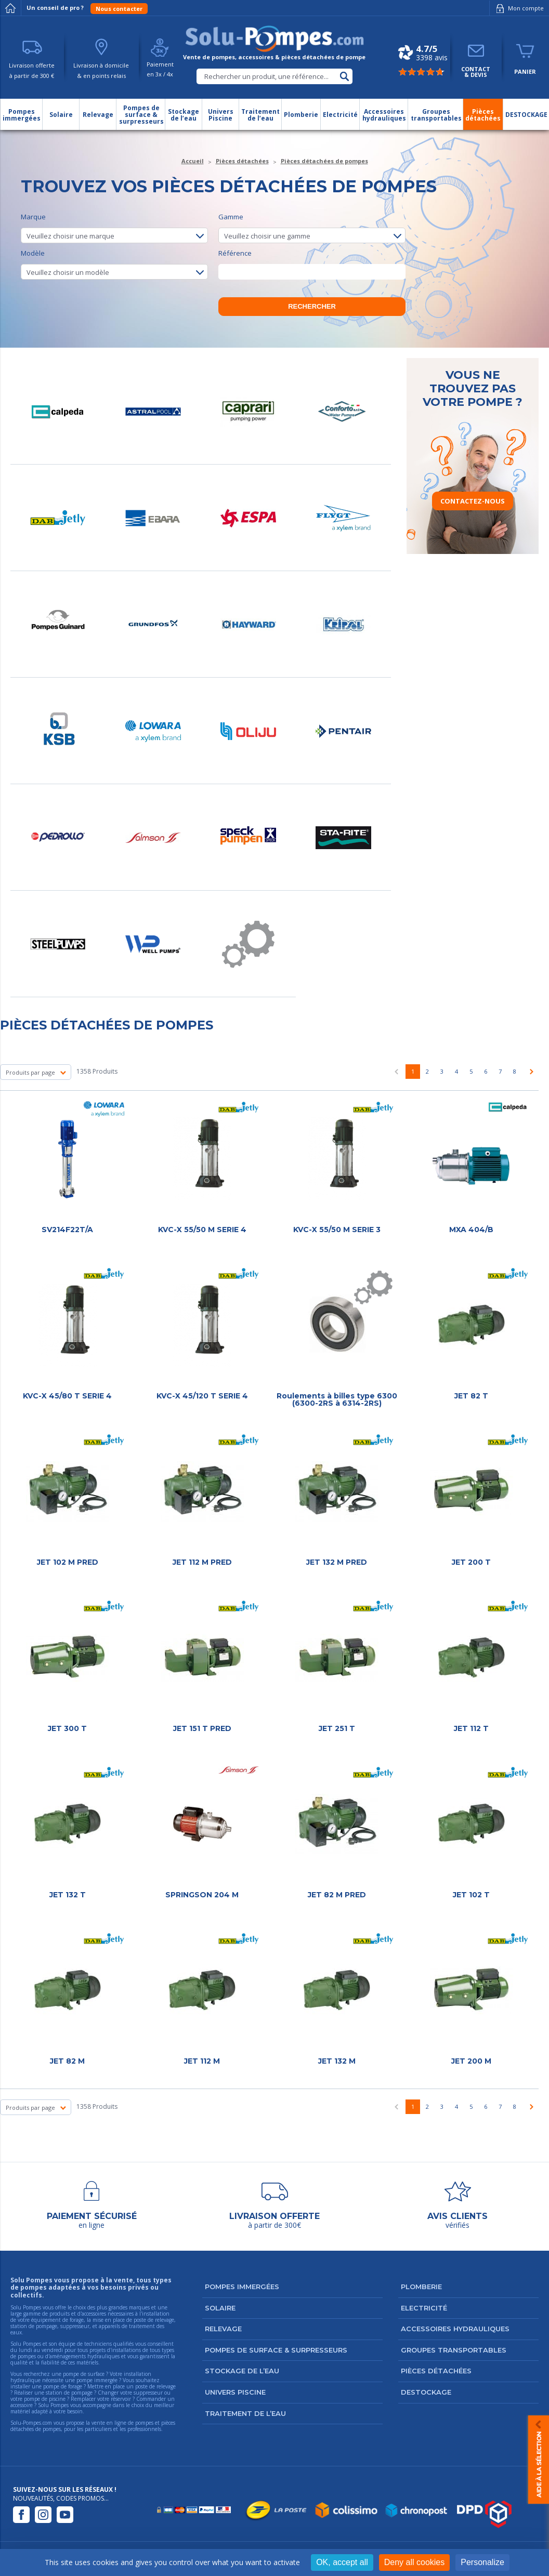 This screenshot has width=549, height=2576. I want to click on Nous contacter, so click(119, 8).